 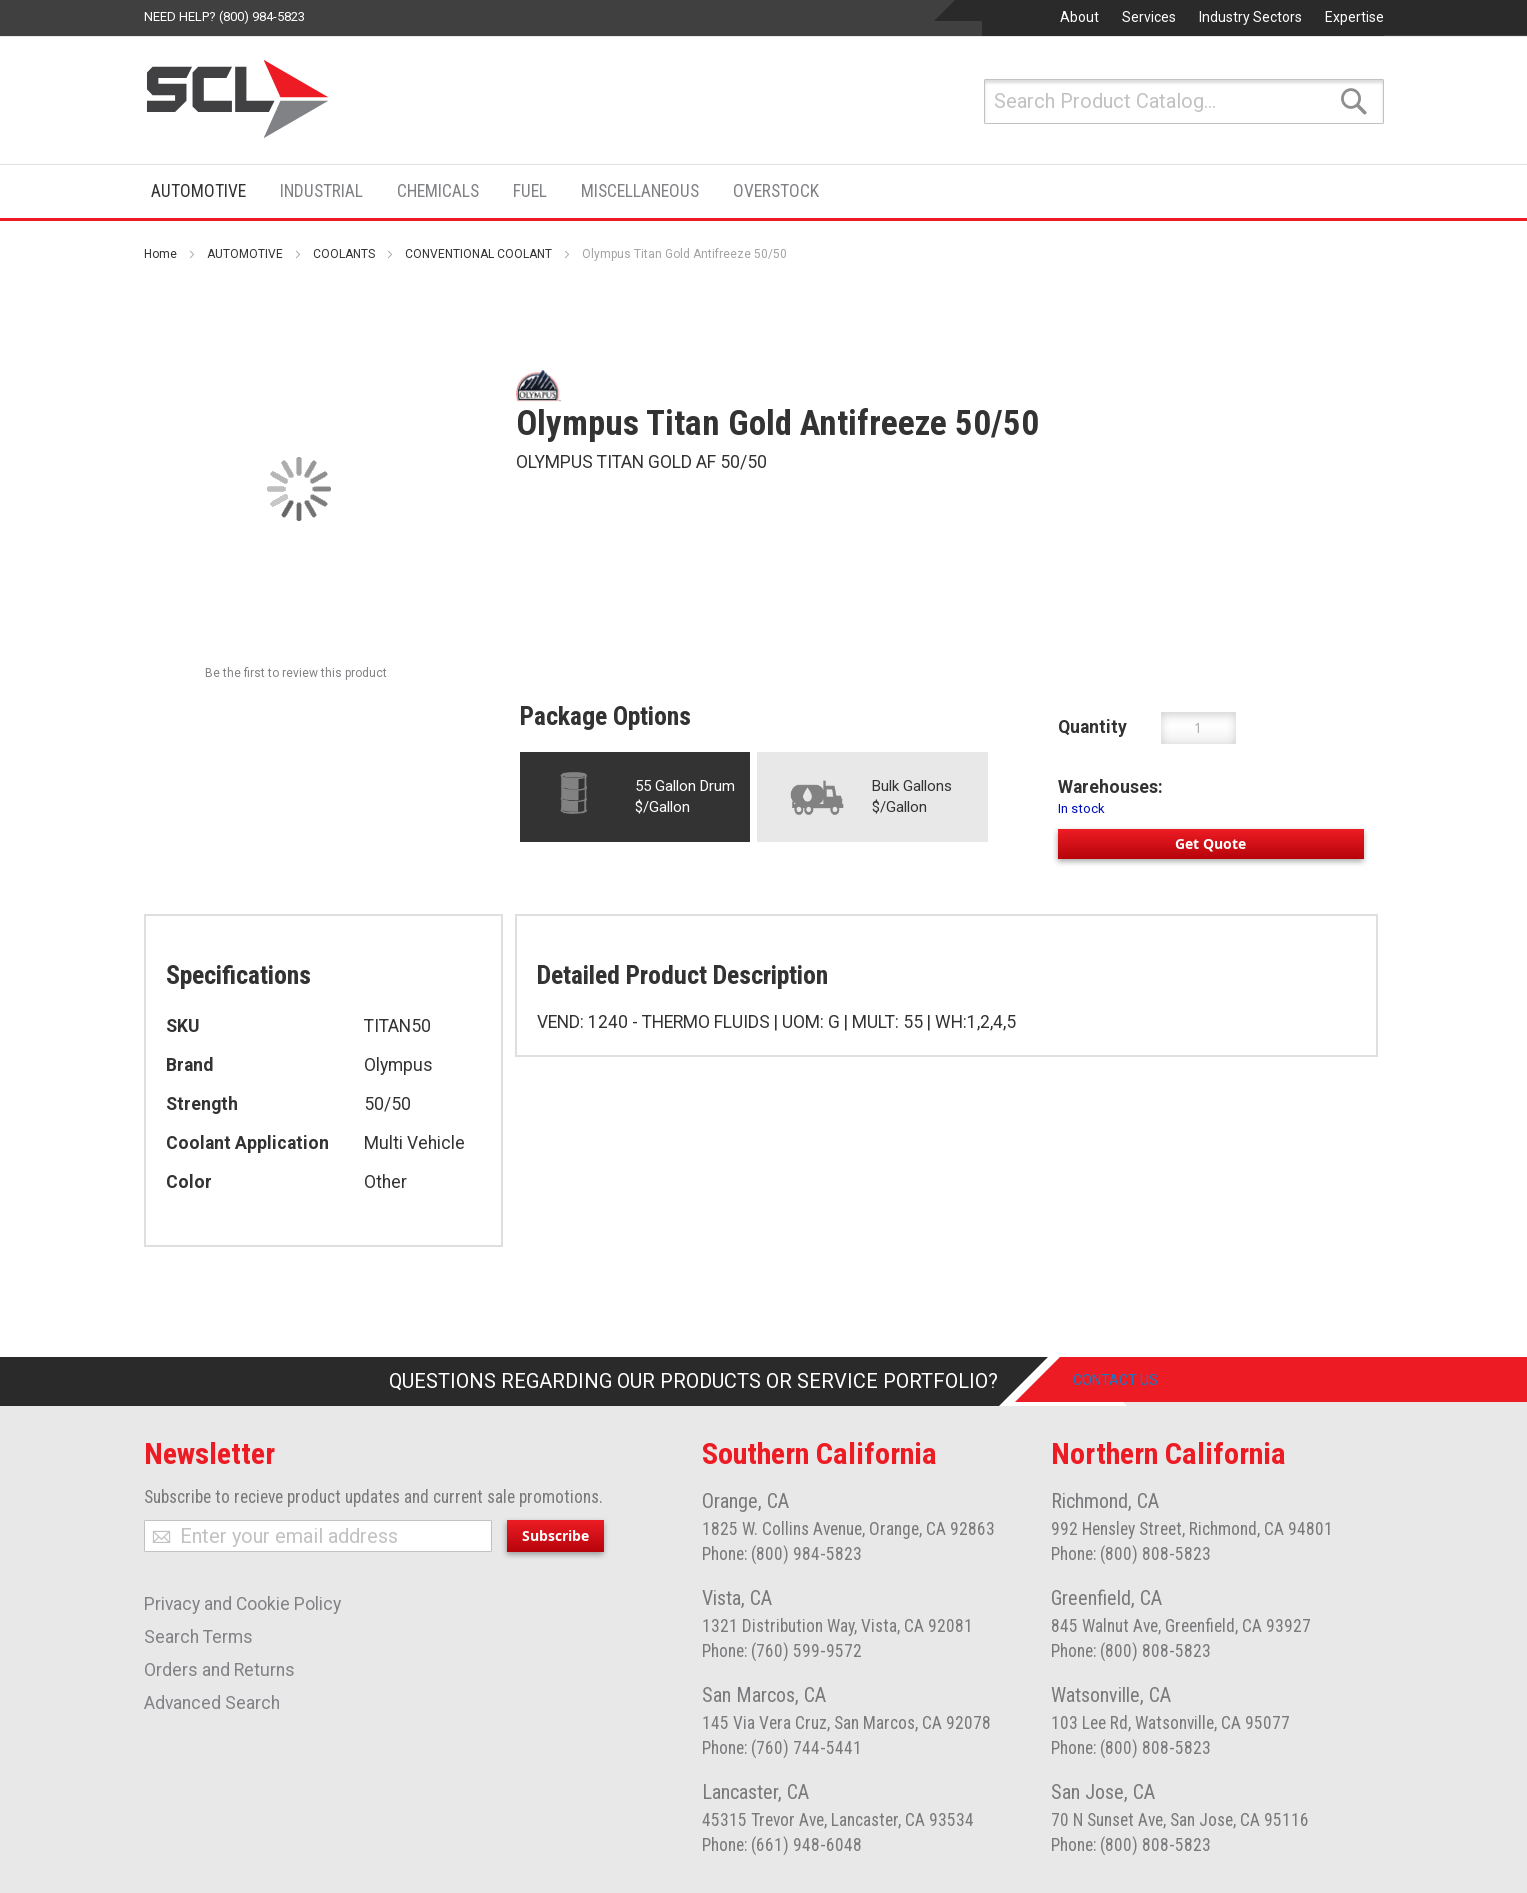 What do you see at coordinates (745, 1501) in the screenshot?
I see `Orange, CA` at bounding box center [745, 1501].